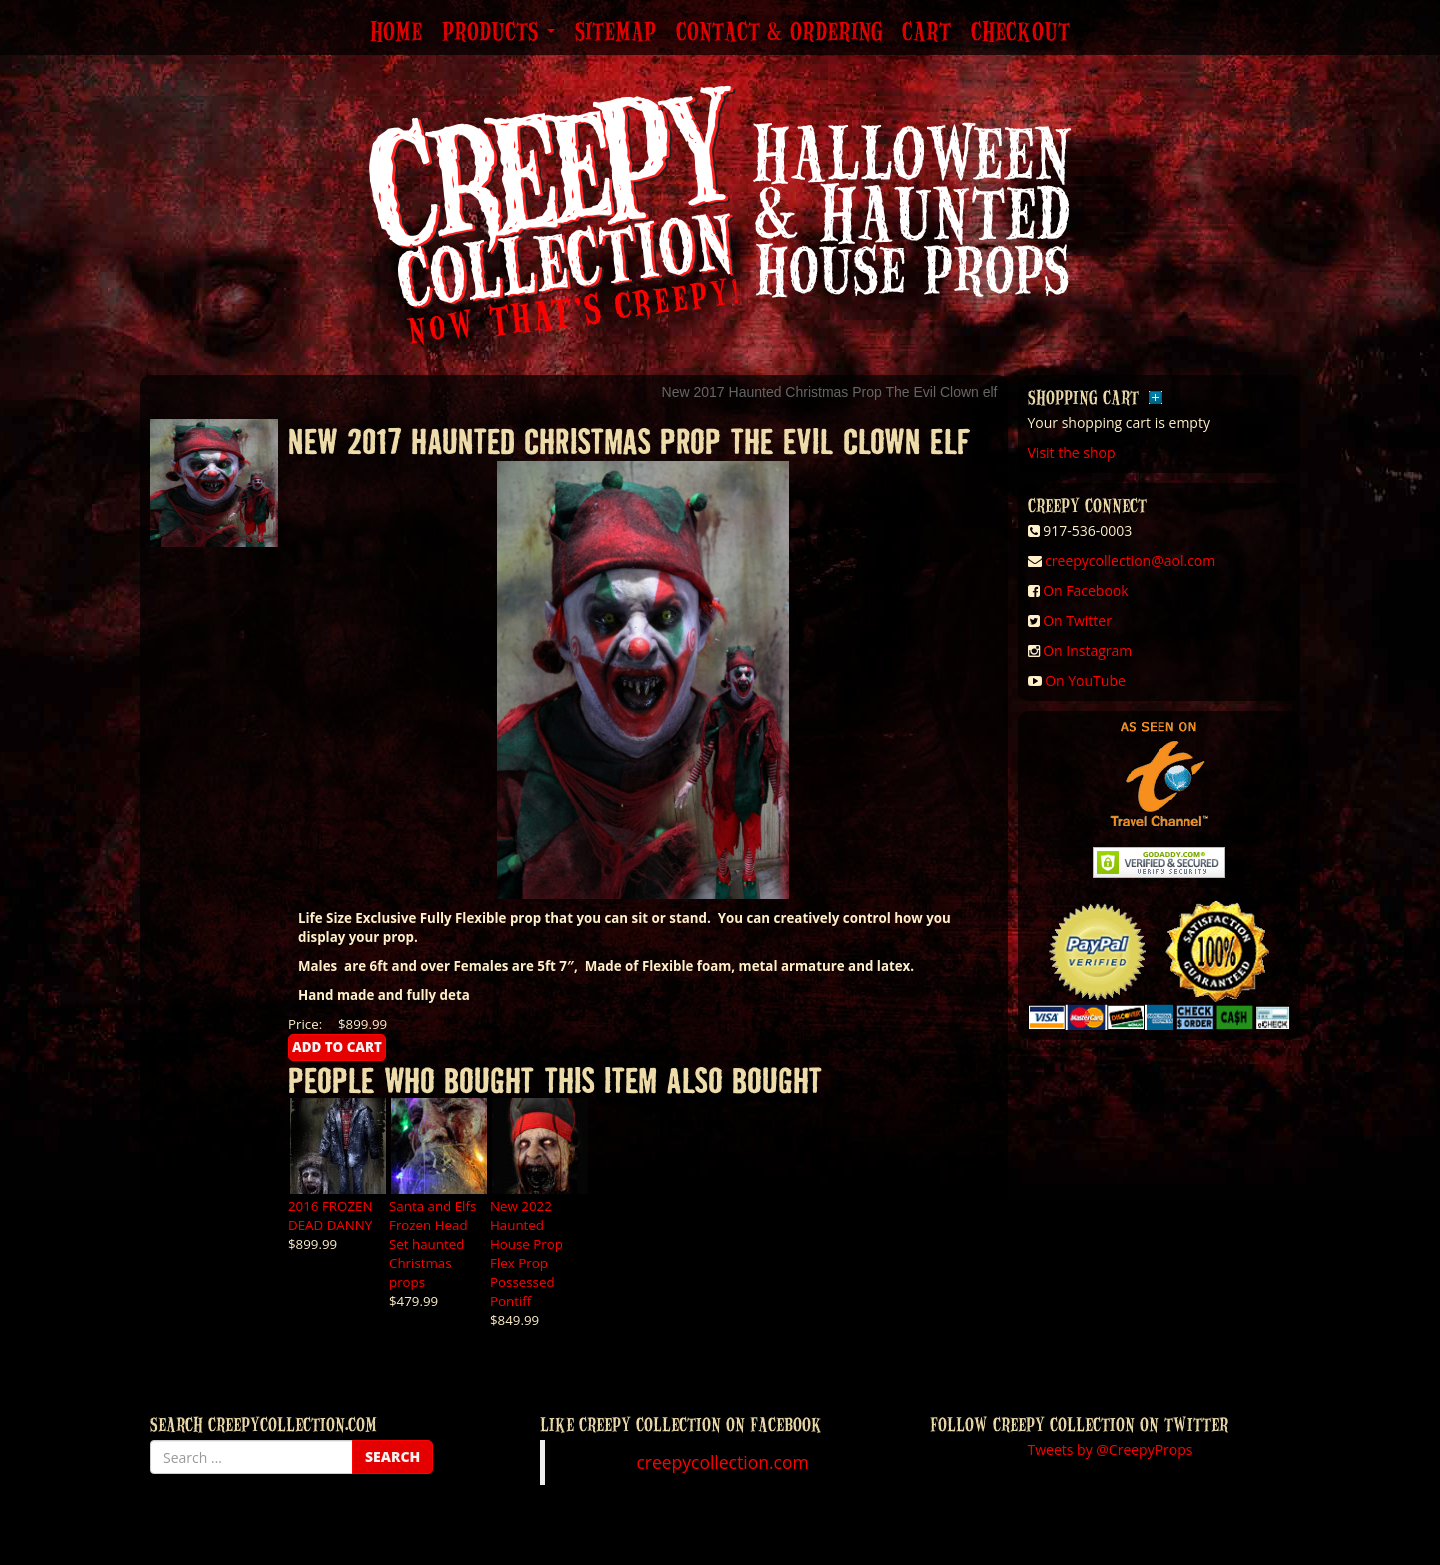  Describe the element at coordinates (779, 33) in the screenshot. I see `Contact & Ordering` at that location.